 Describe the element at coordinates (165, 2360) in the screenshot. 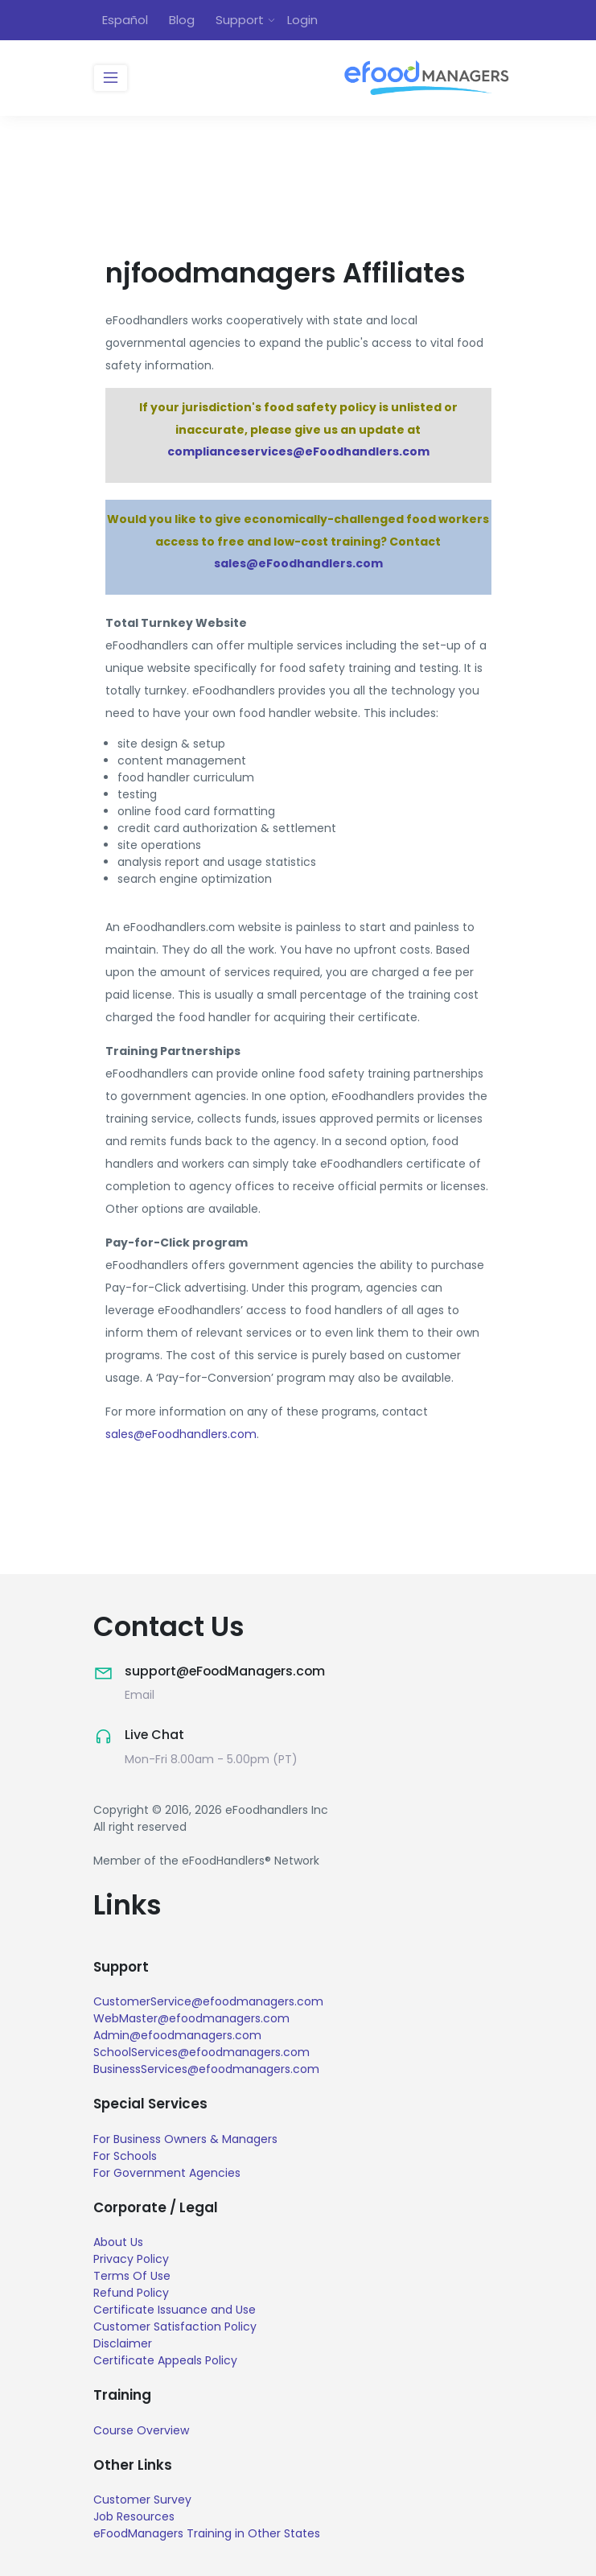

I see `Certificate Appeals Policy` at that location.